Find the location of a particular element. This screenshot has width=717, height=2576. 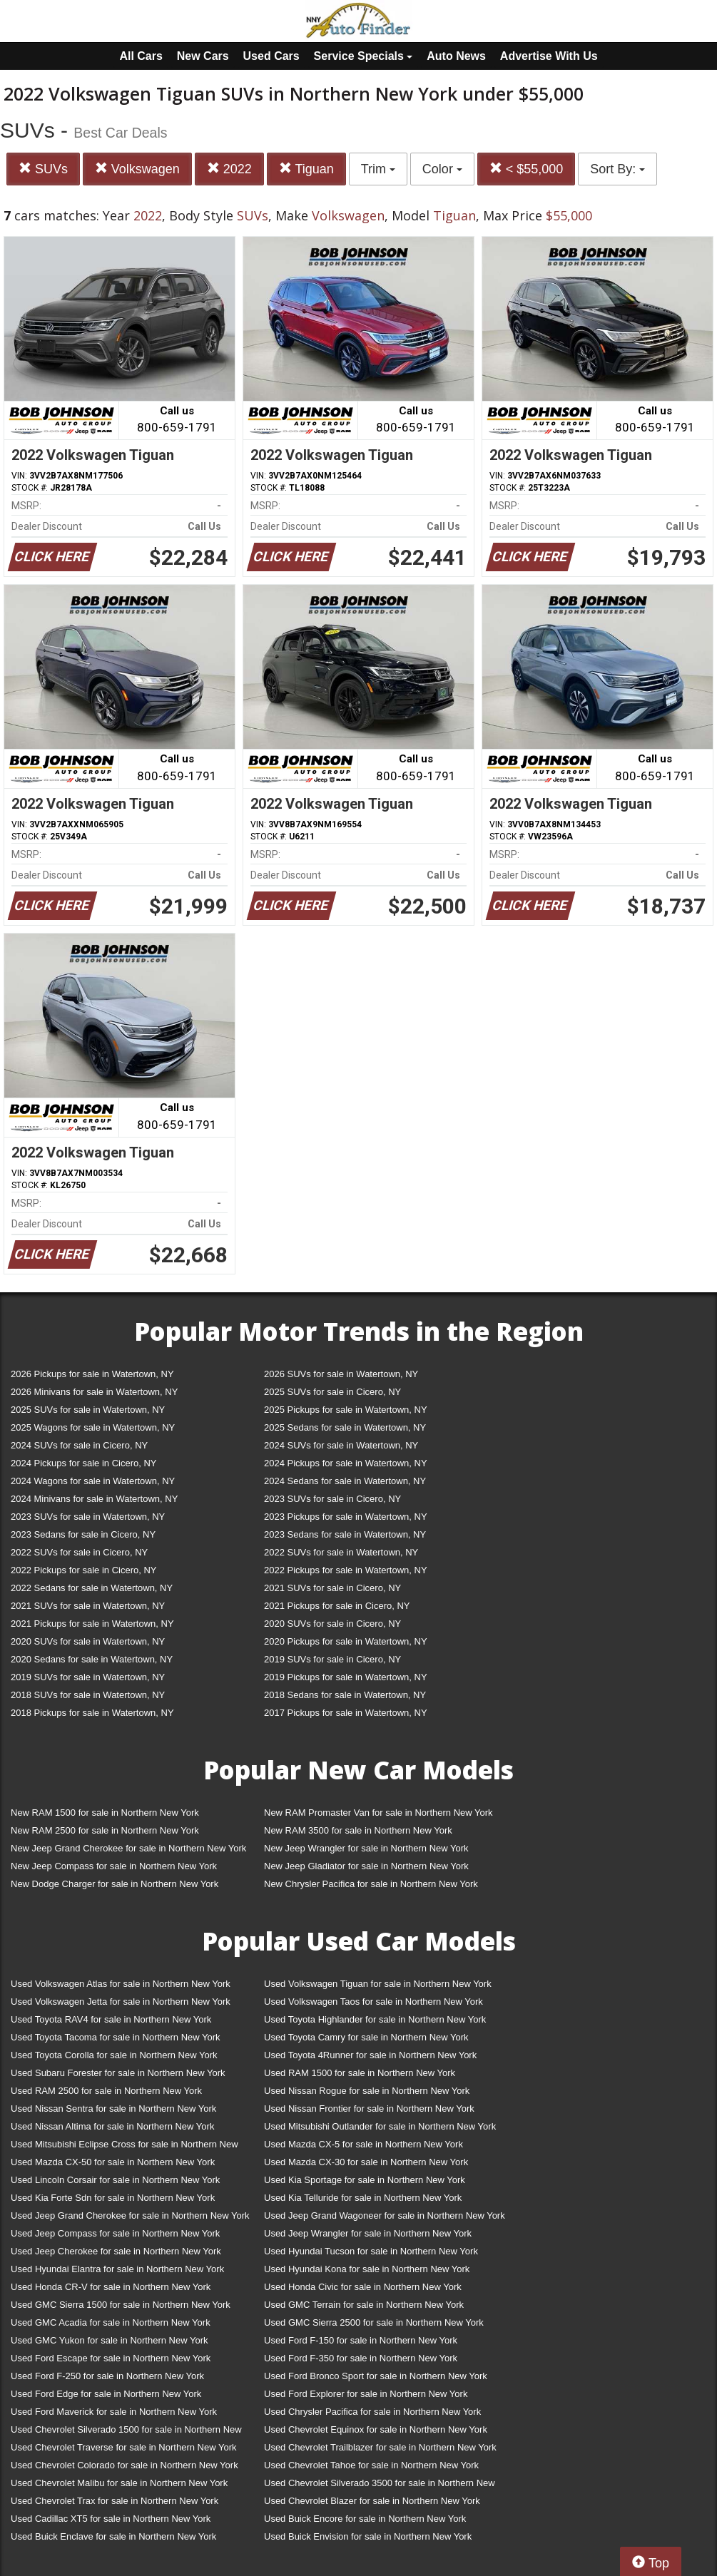

New Jeep Wrangler for sale in Northern New York is located at coordinates (366, 1848).